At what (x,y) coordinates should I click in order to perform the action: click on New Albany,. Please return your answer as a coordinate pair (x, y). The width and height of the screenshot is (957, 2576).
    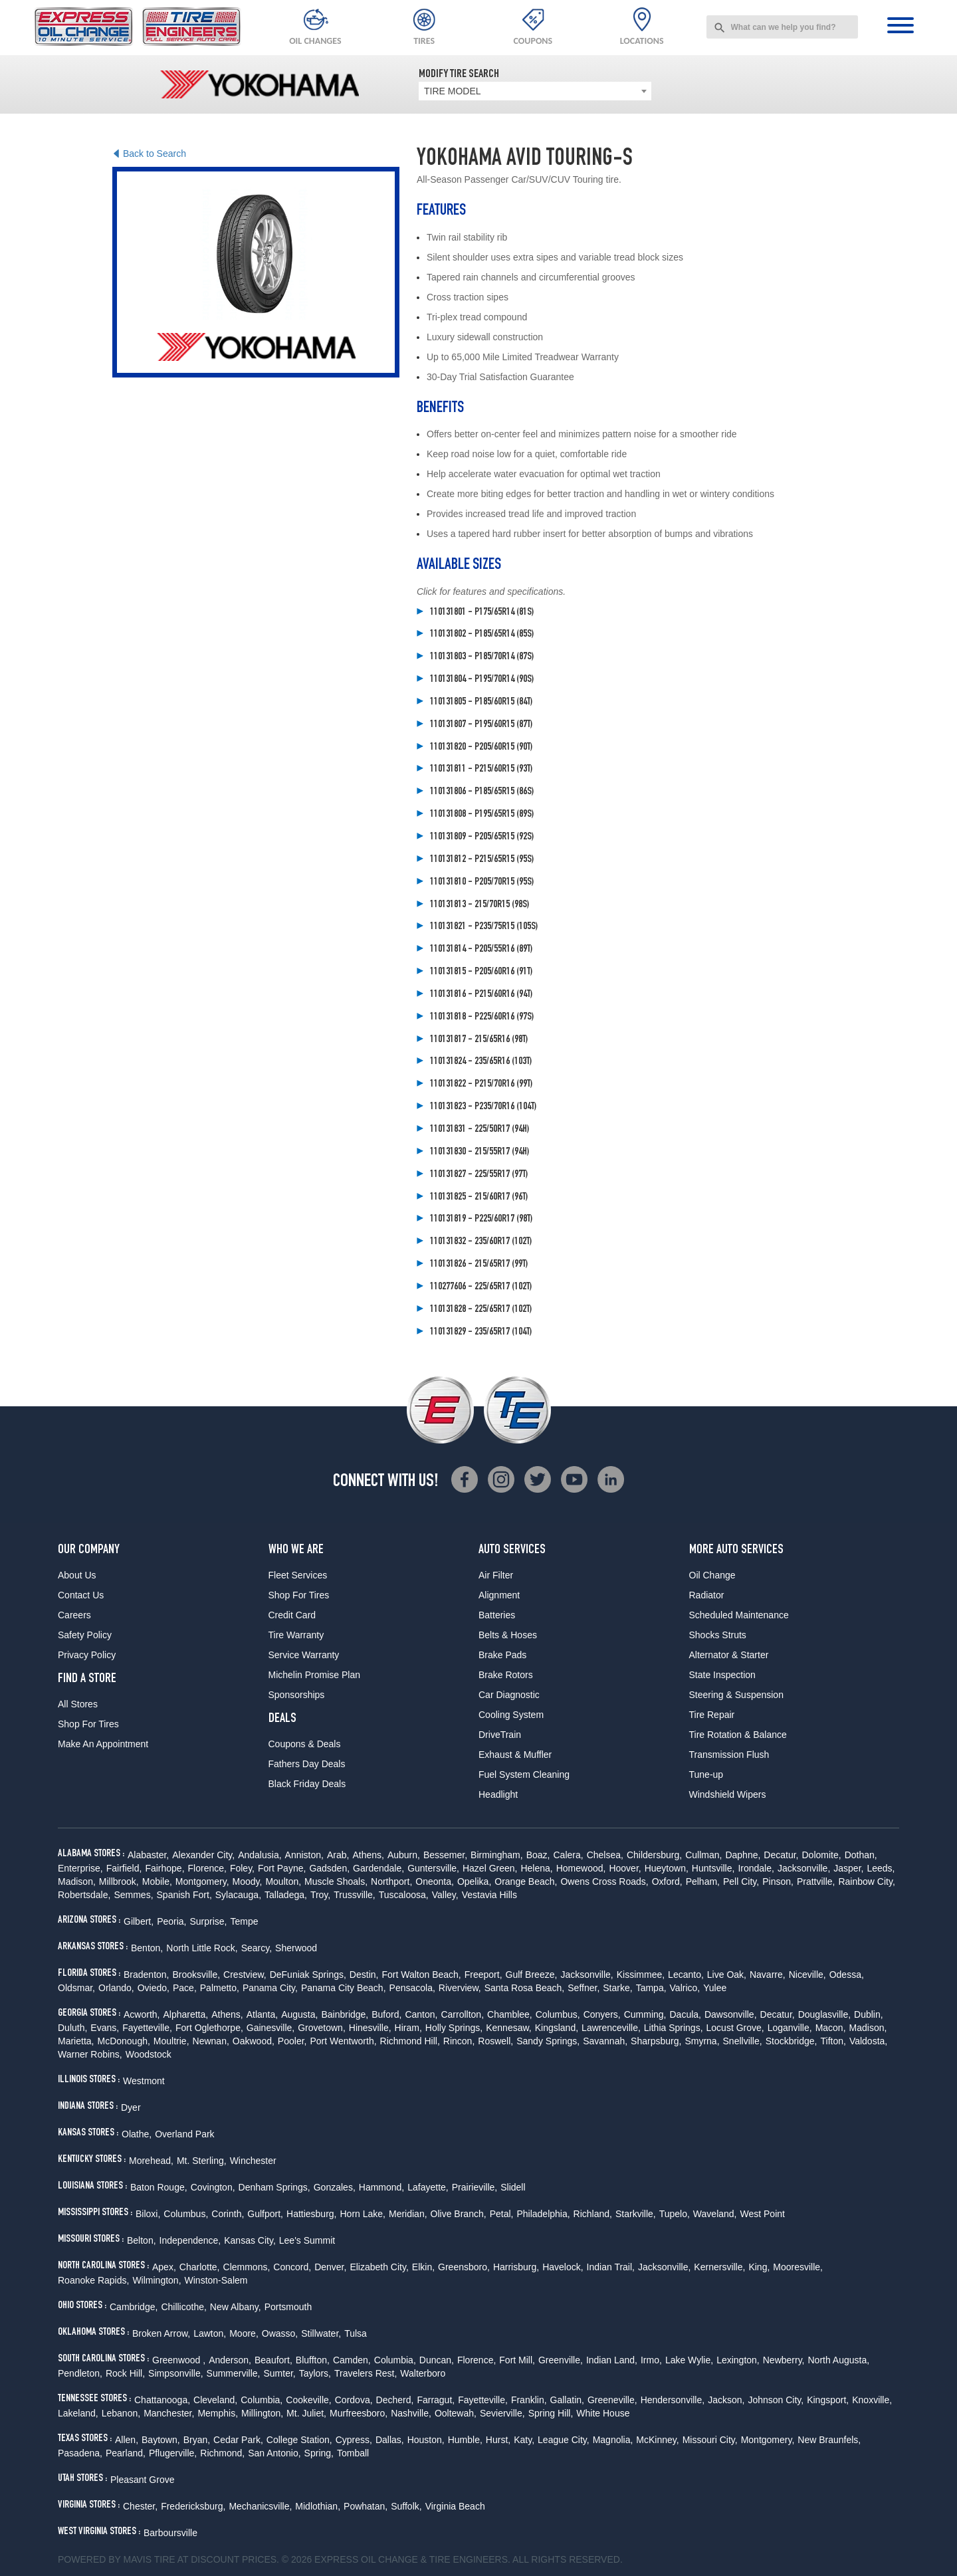
    Looking at the image, I should click on (235, 2307).